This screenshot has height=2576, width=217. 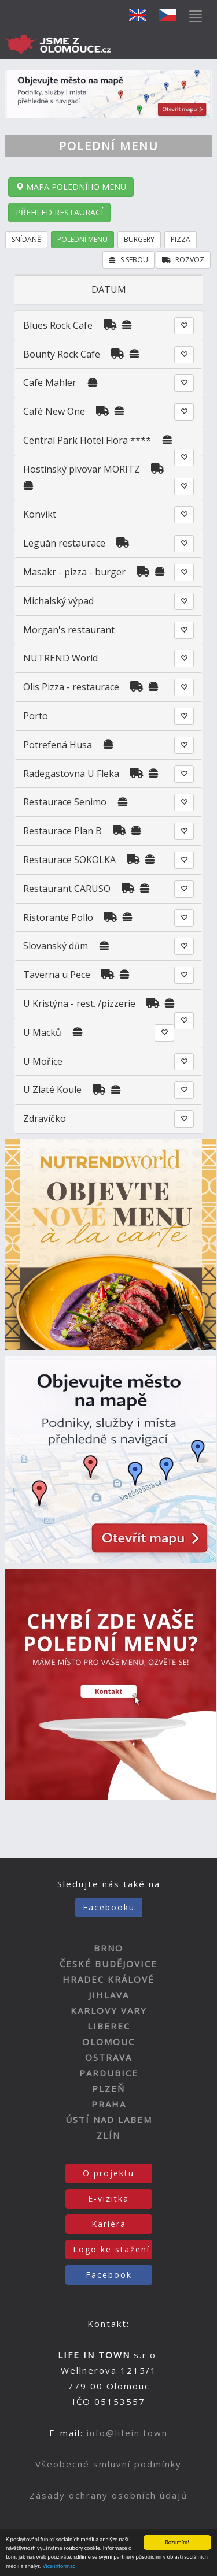 I want to click on Ristorante Pollo, so click(x=58, y=917).